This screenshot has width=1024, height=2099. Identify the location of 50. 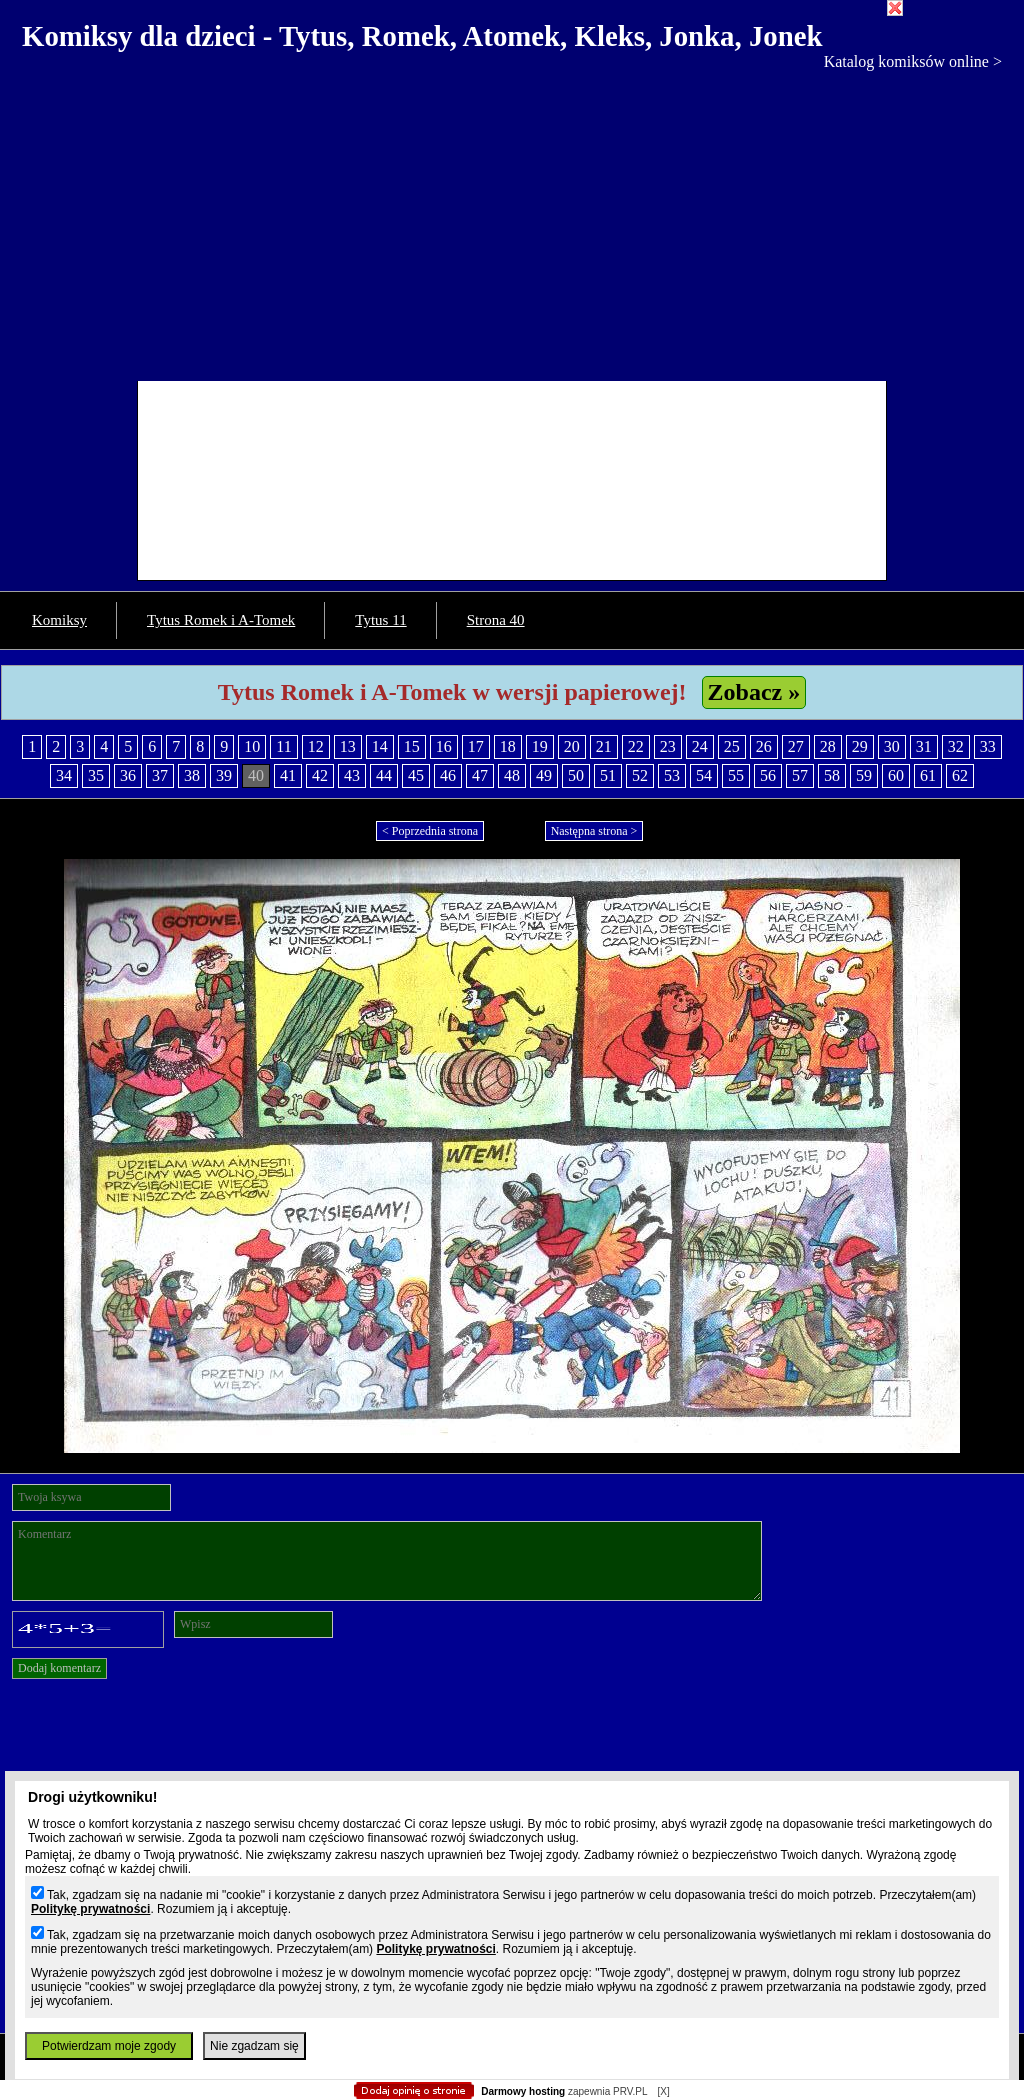
(576, 775).